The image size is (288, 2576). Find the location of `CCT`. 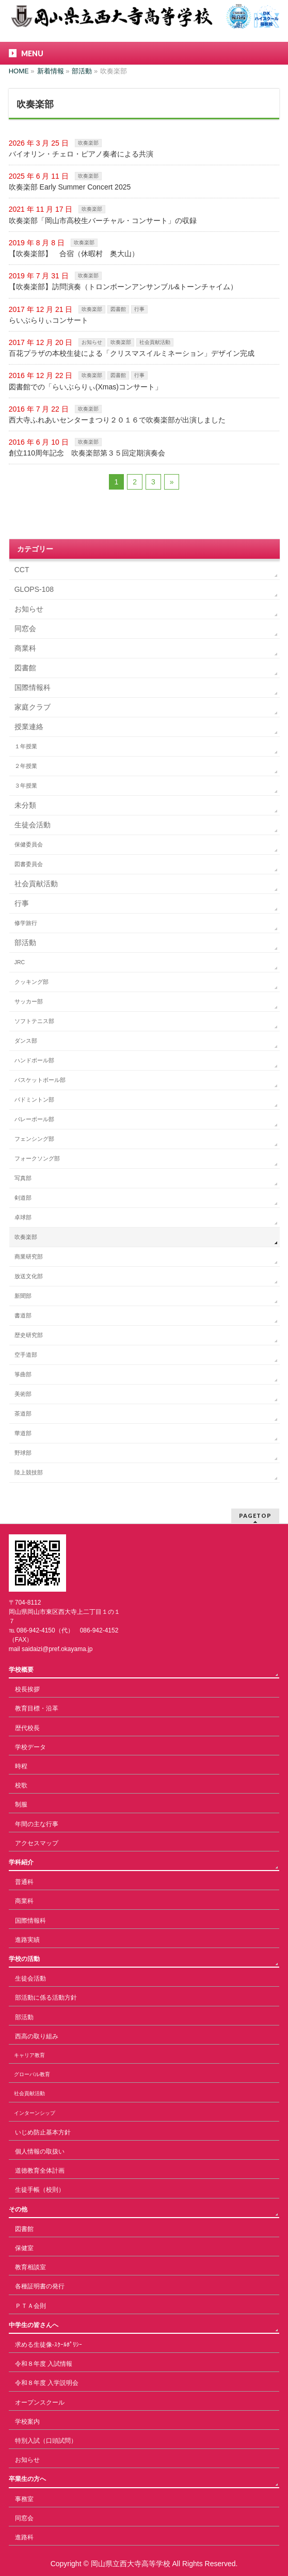

CCT is located at coordinates (21, 570).